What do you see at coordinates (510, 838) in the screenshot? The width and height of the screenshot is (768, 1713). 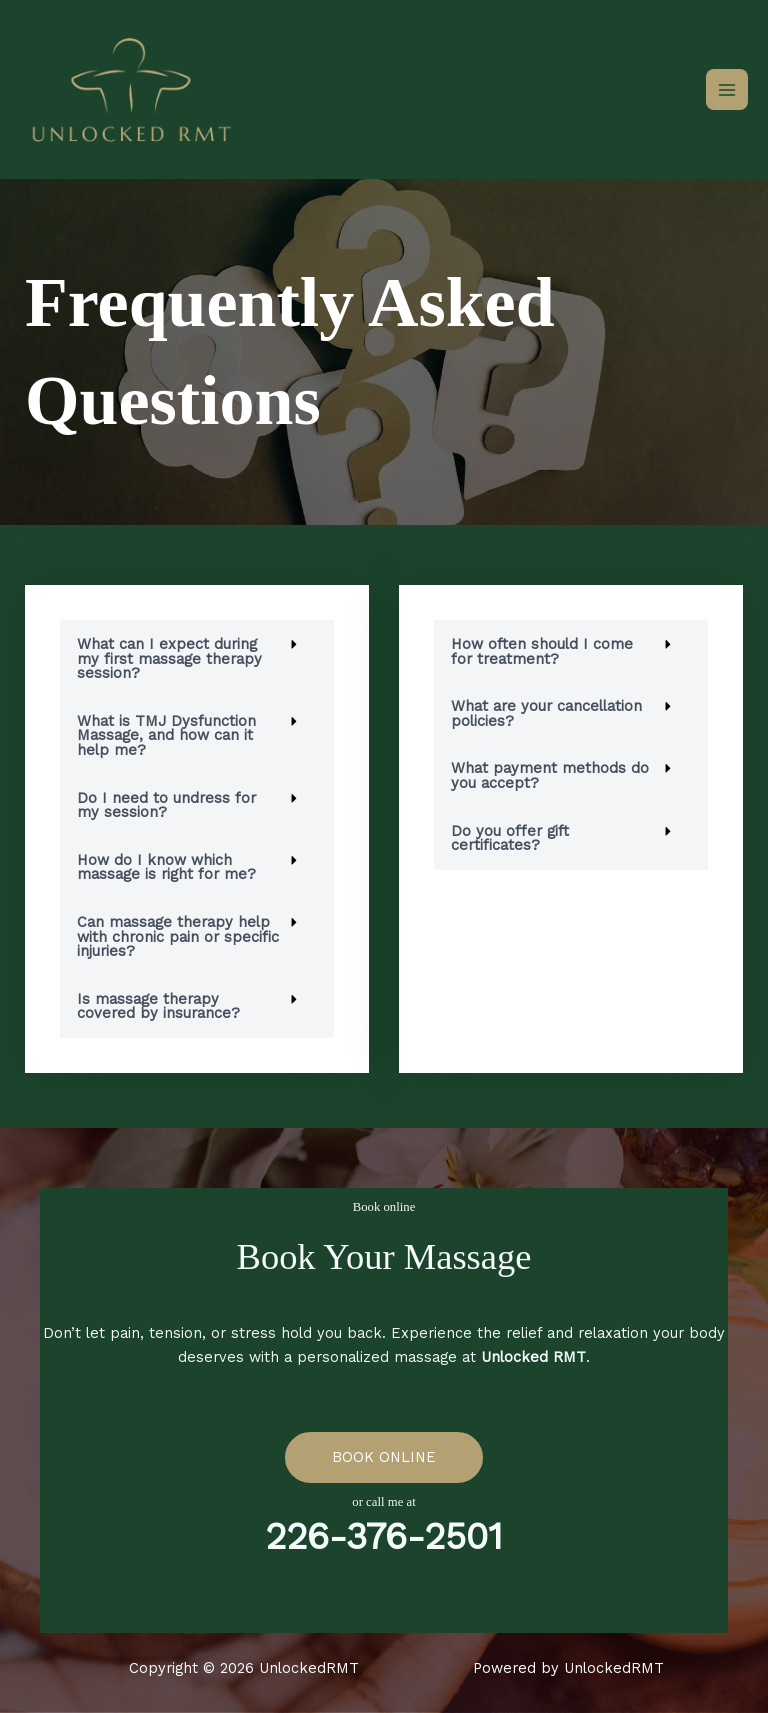 I see `Do you offer gift certificates?` at bounding box center [510, 838].